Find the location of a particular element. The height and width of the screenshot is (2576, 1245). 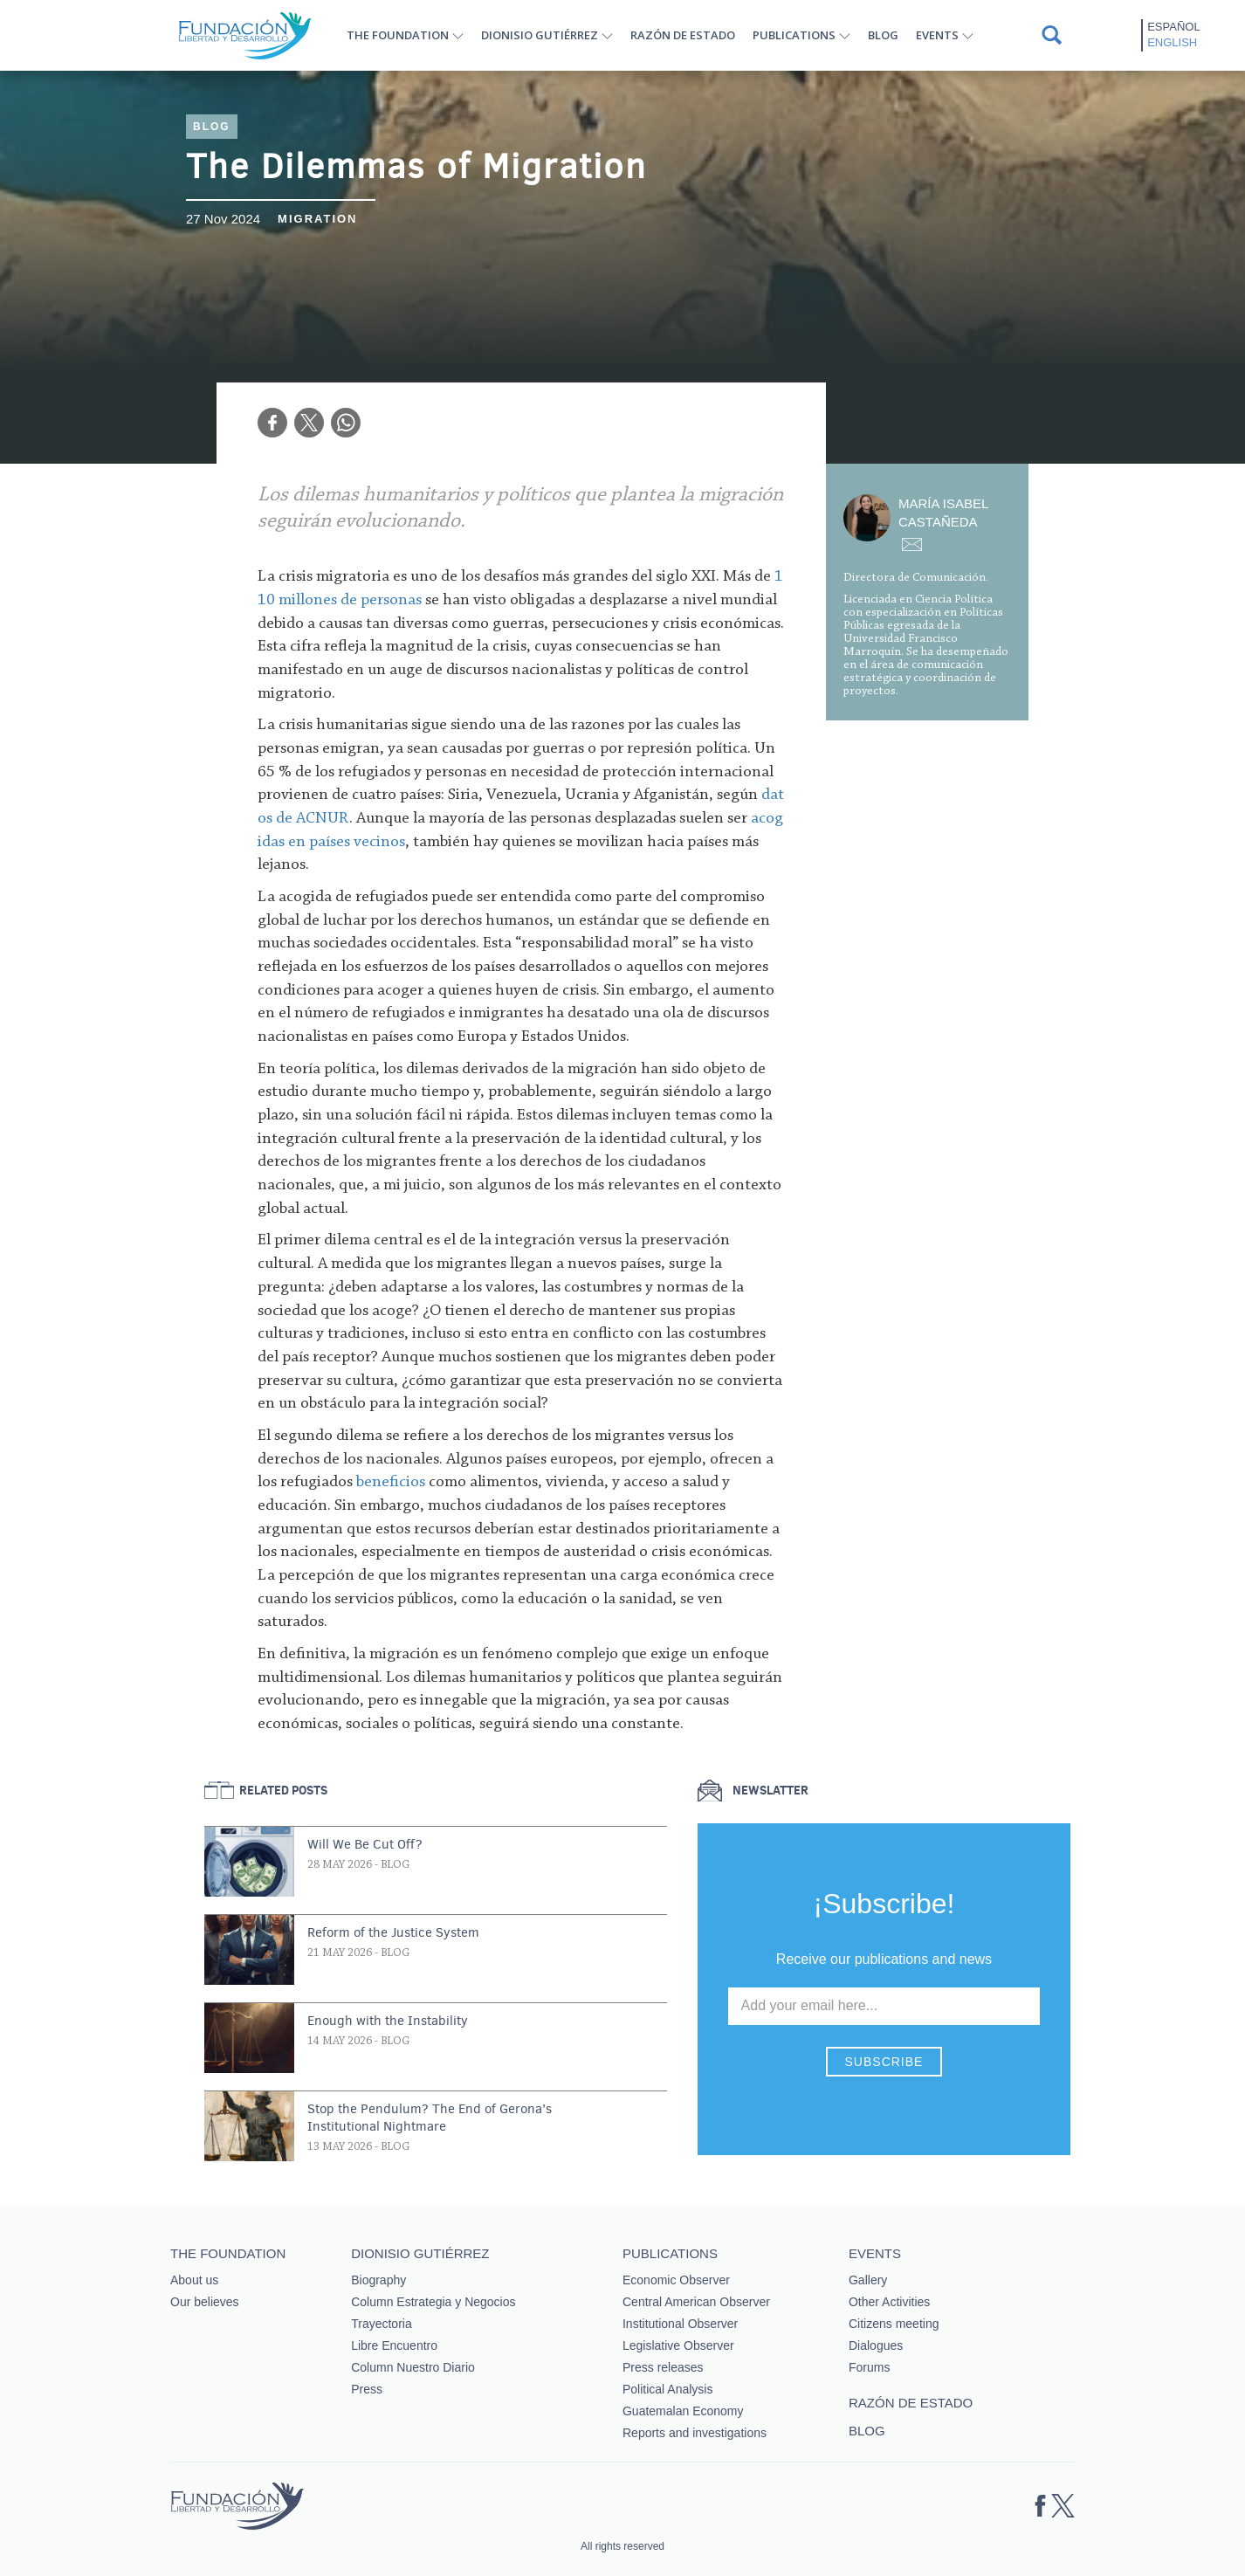

Migration is located at coordinates (317, 218).